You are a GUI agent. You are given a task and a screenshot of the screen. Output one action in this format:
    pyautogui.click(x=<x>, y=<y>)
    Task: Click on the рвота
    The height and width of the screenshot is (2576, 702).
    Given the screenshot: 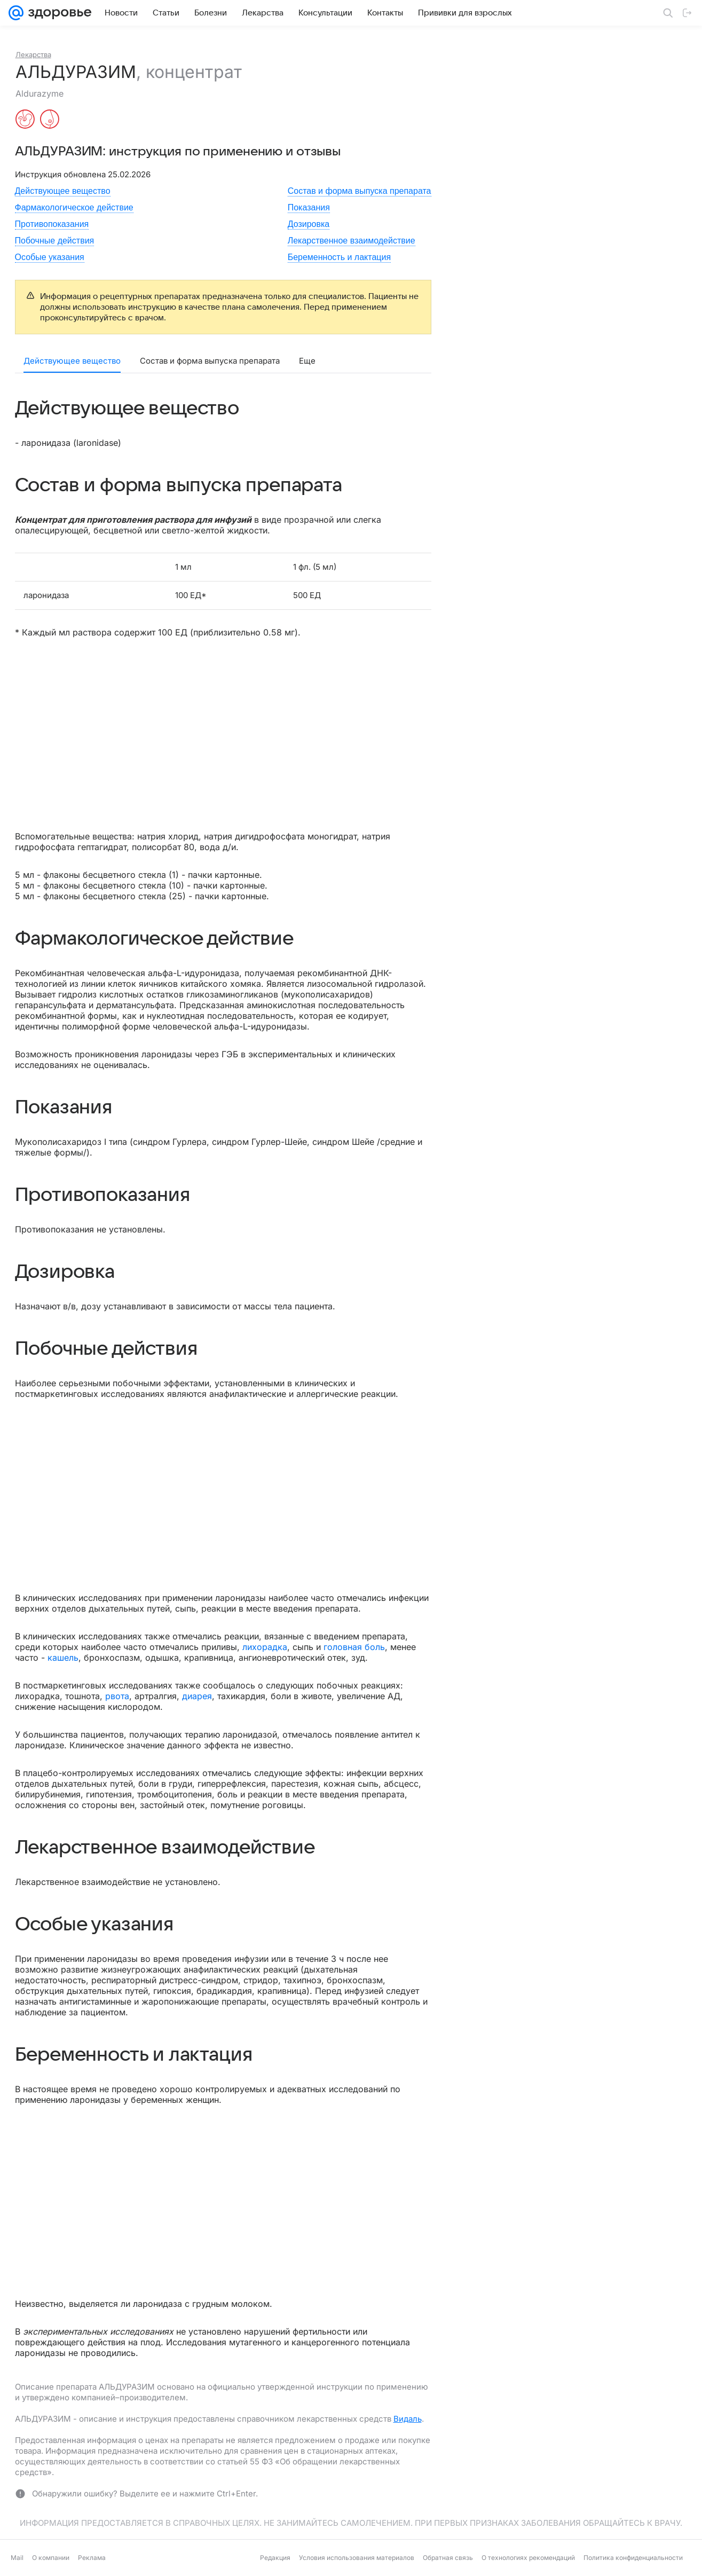 What is the action you would take?
    pyautogui.click(x=117, y=1696)
    